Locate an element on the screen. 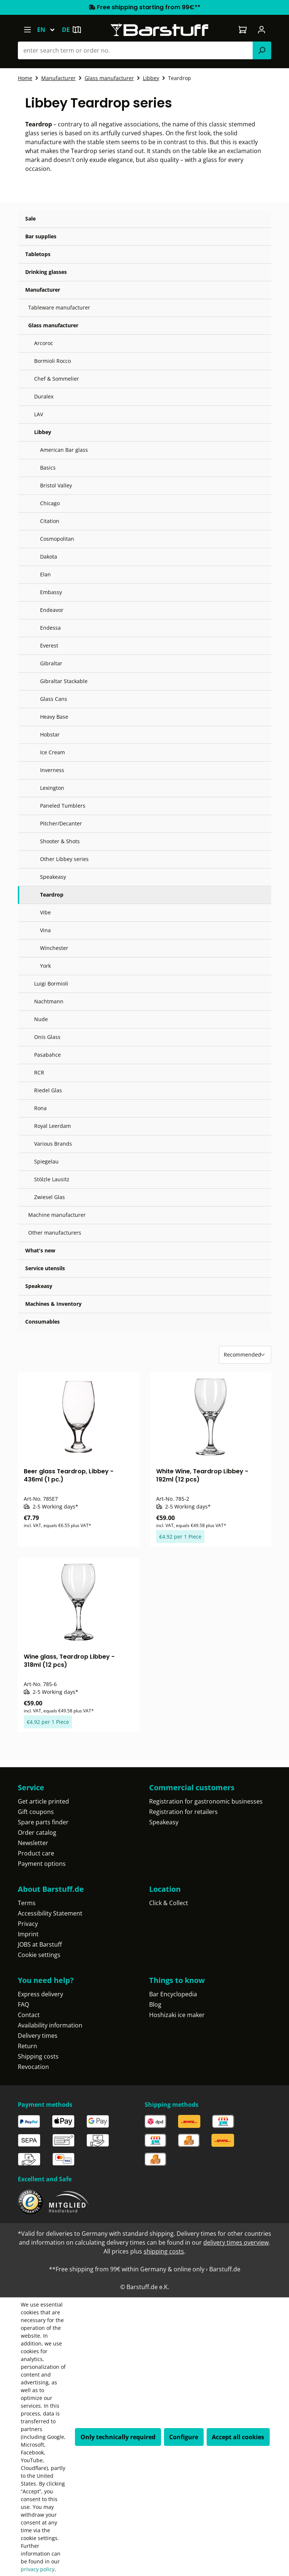  Teardrop is located at coordinates (51, 894).